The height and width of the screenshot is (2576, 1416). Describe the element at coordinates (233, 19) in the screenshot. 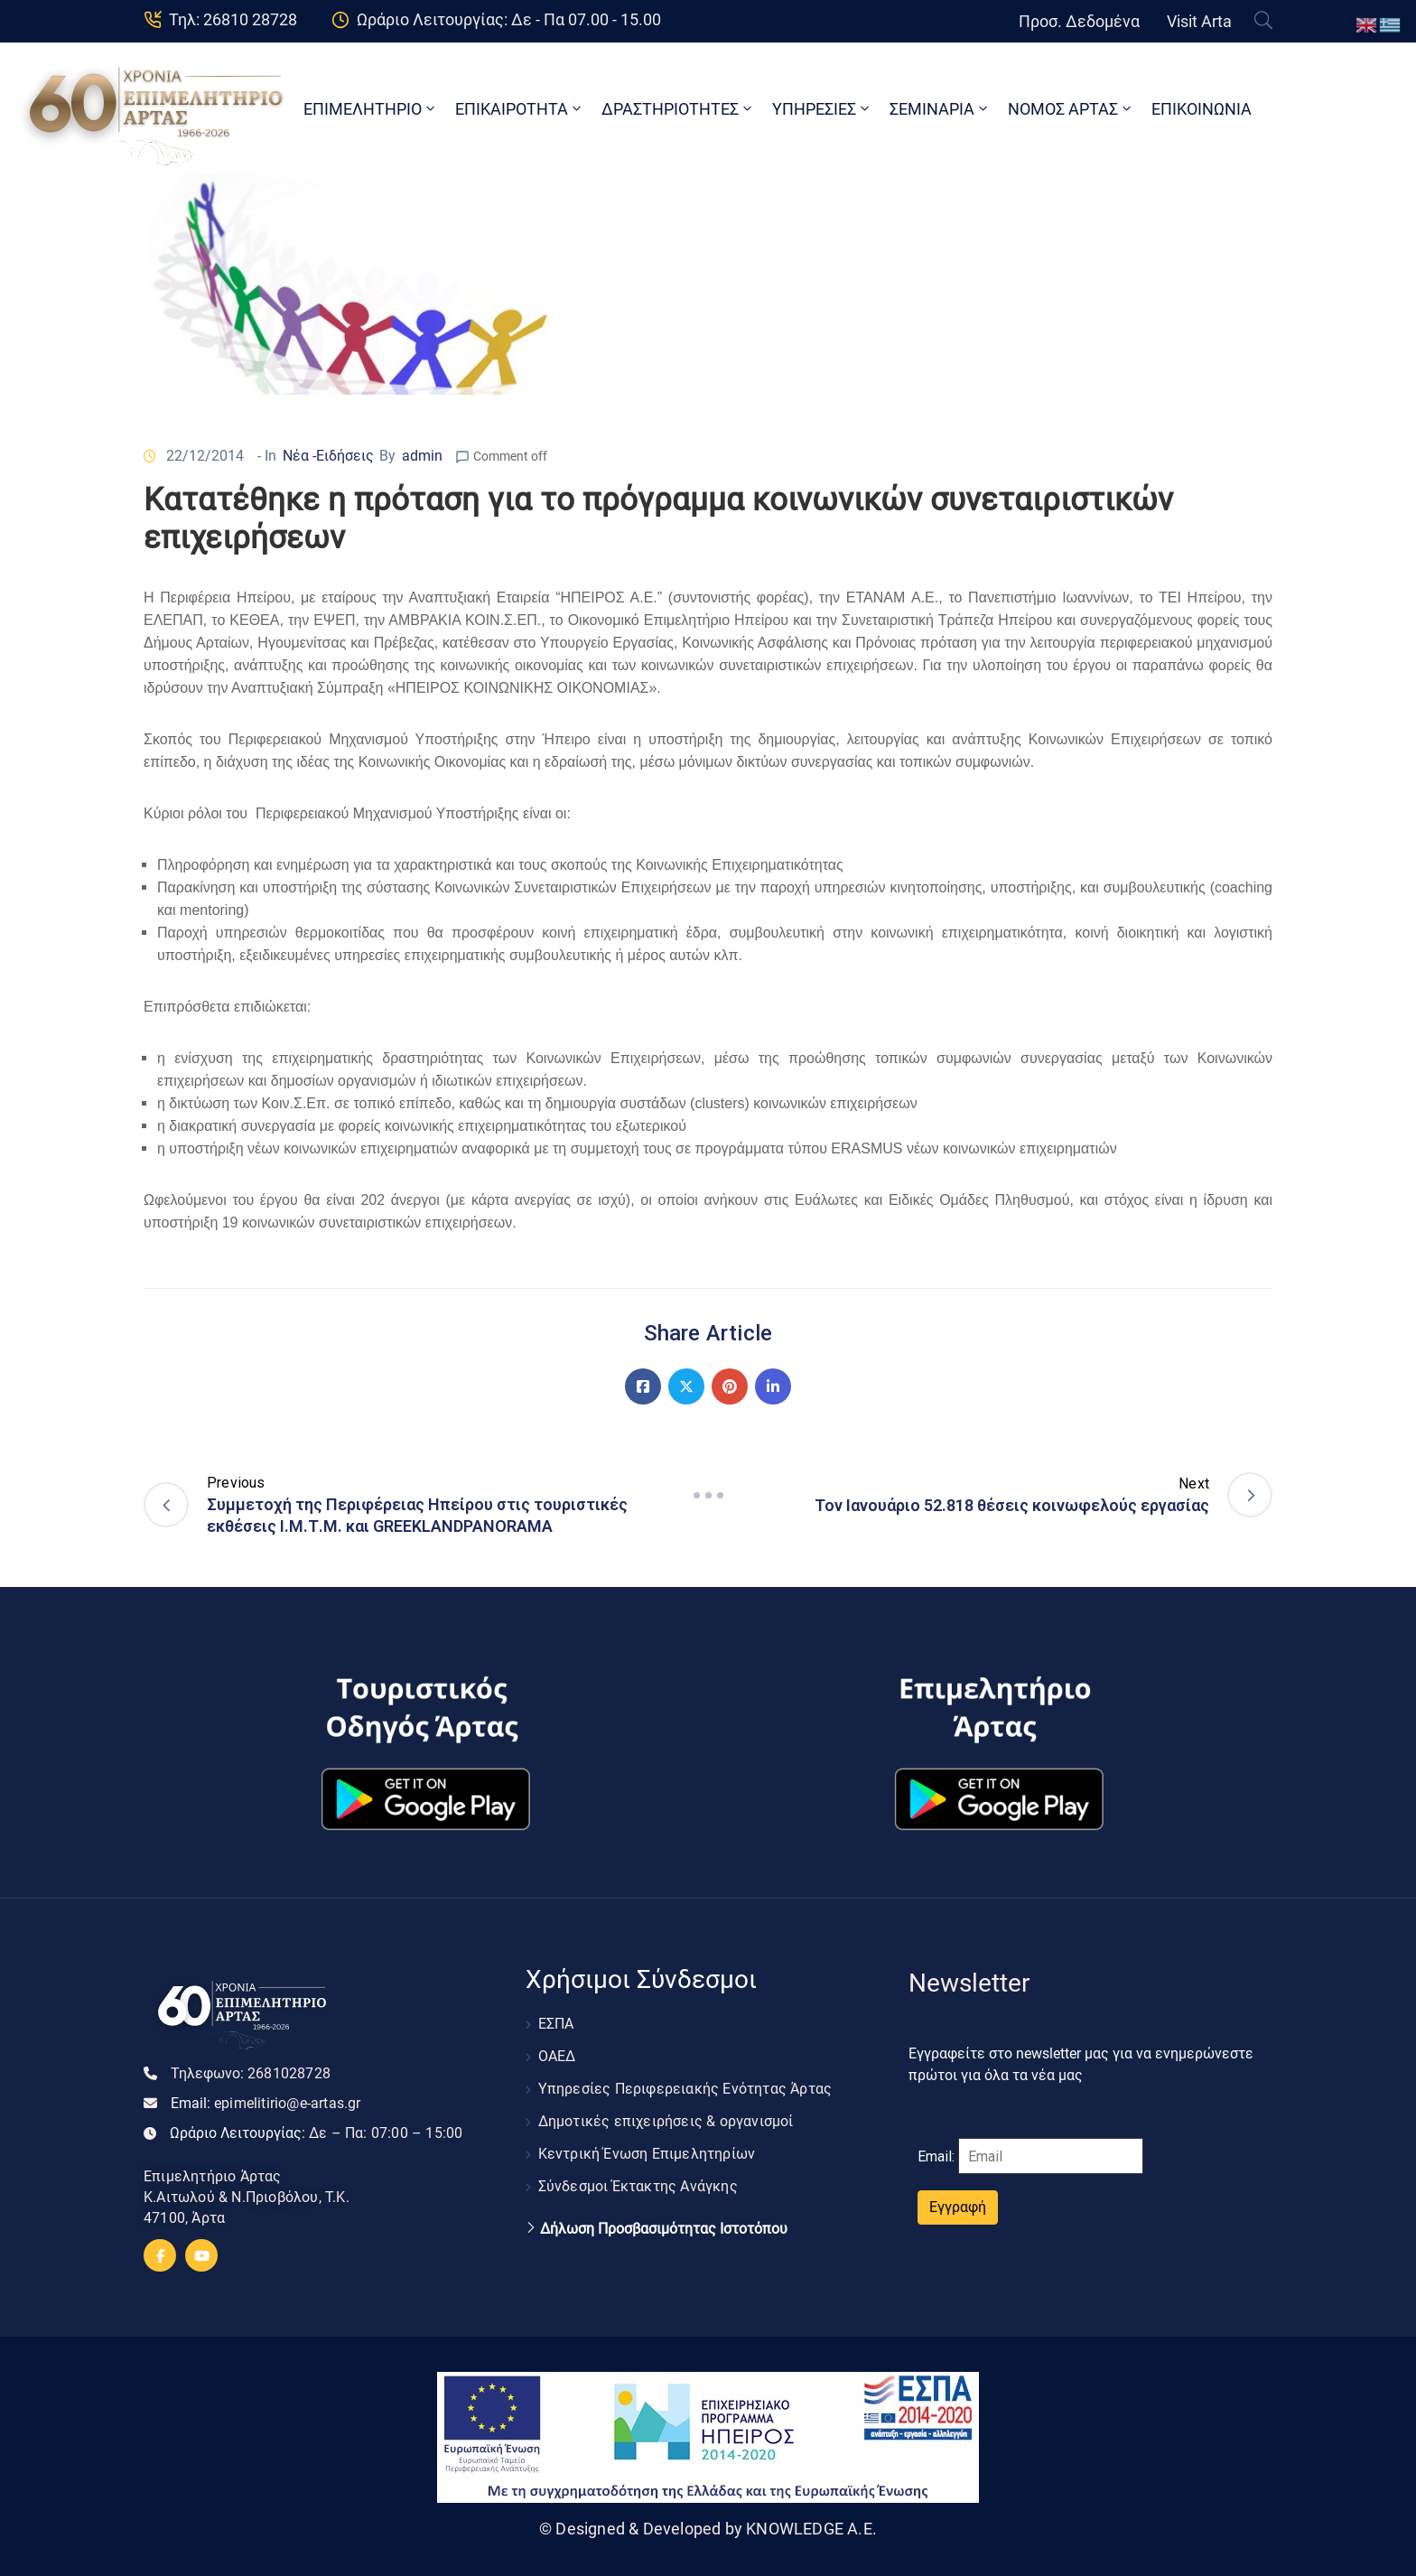

I see `Τηλ: 26810 28728` at that location.